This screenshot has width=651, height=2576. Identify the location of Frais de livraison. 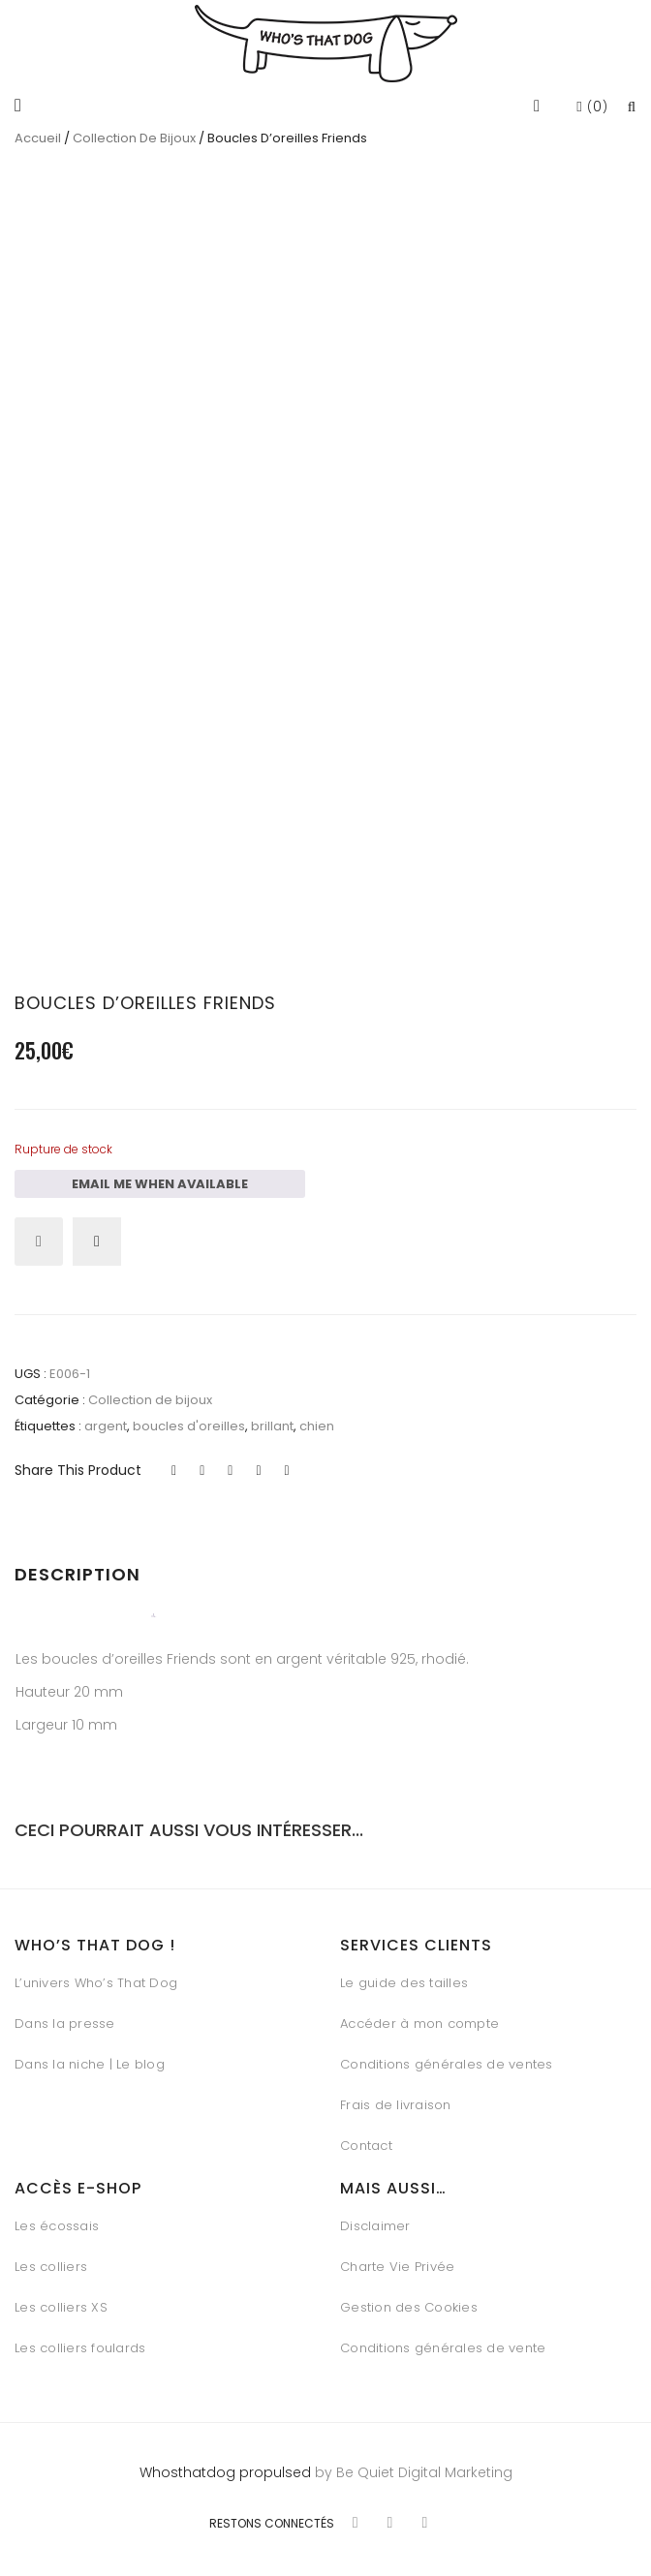
(395, 2098).